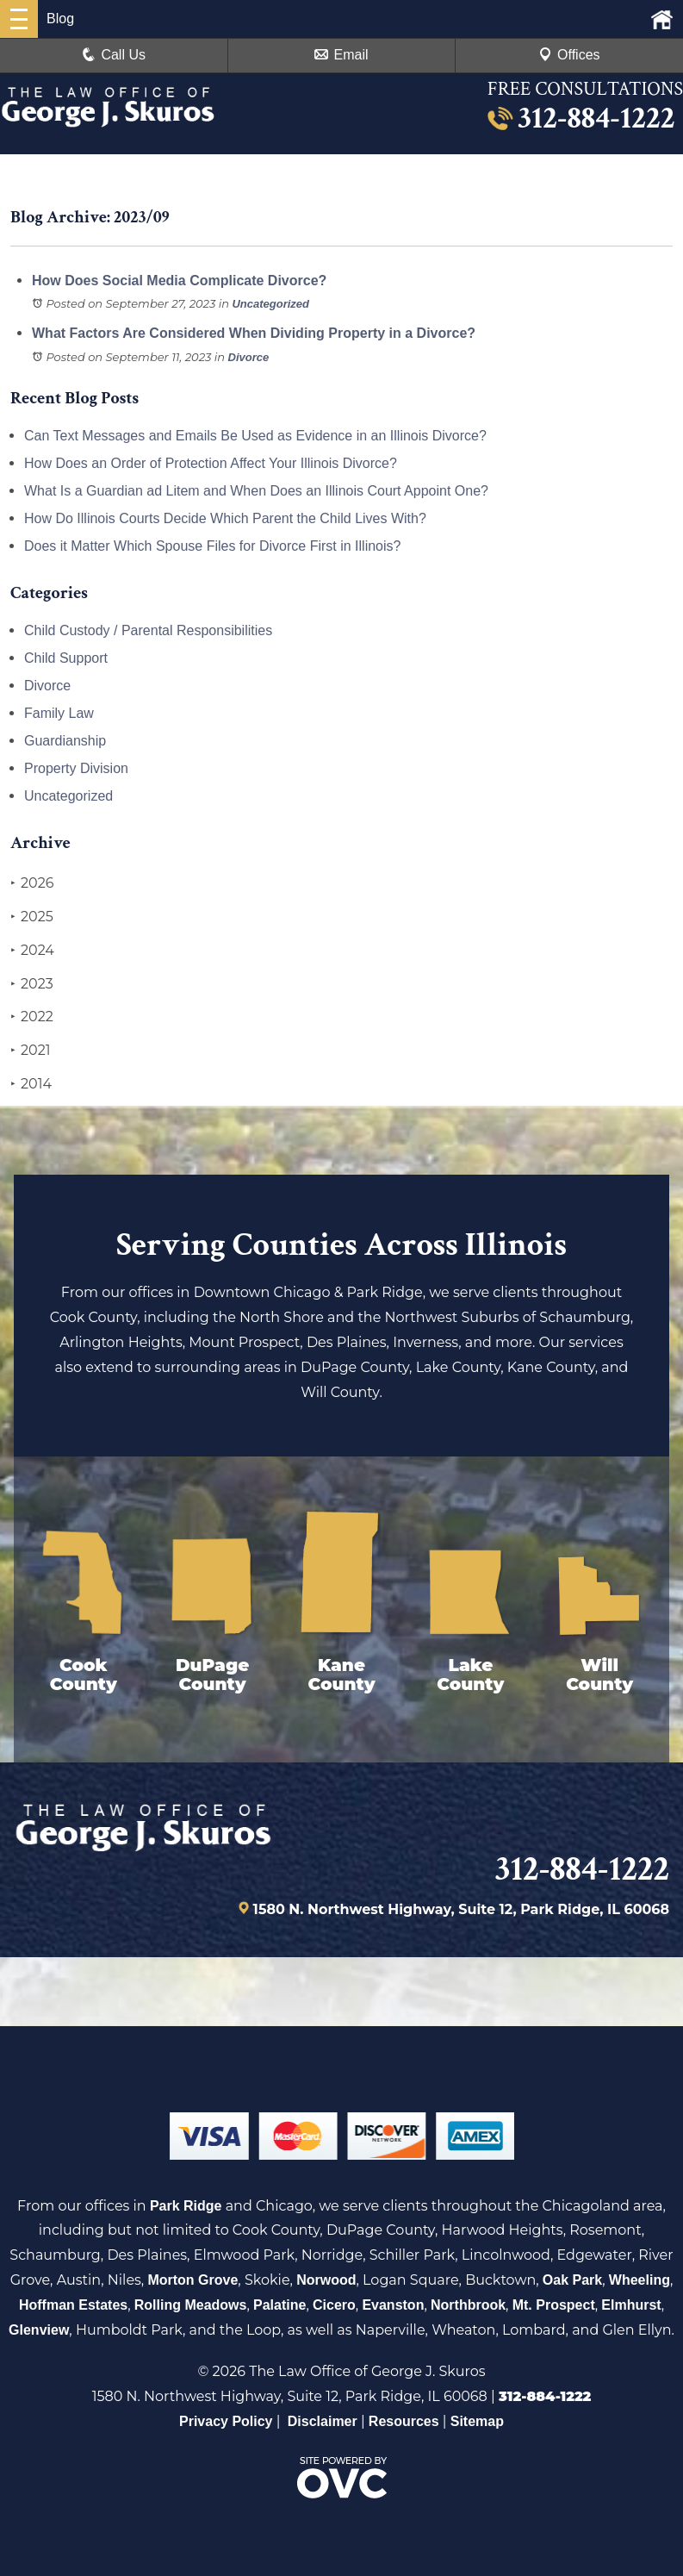 This screenshot has width=683, height=2576. Describe the element at coordinates (225, 518) in the screenshot. I see `How Do Illinois Courts Decide Which Parent the Child Lives With?` at that location.